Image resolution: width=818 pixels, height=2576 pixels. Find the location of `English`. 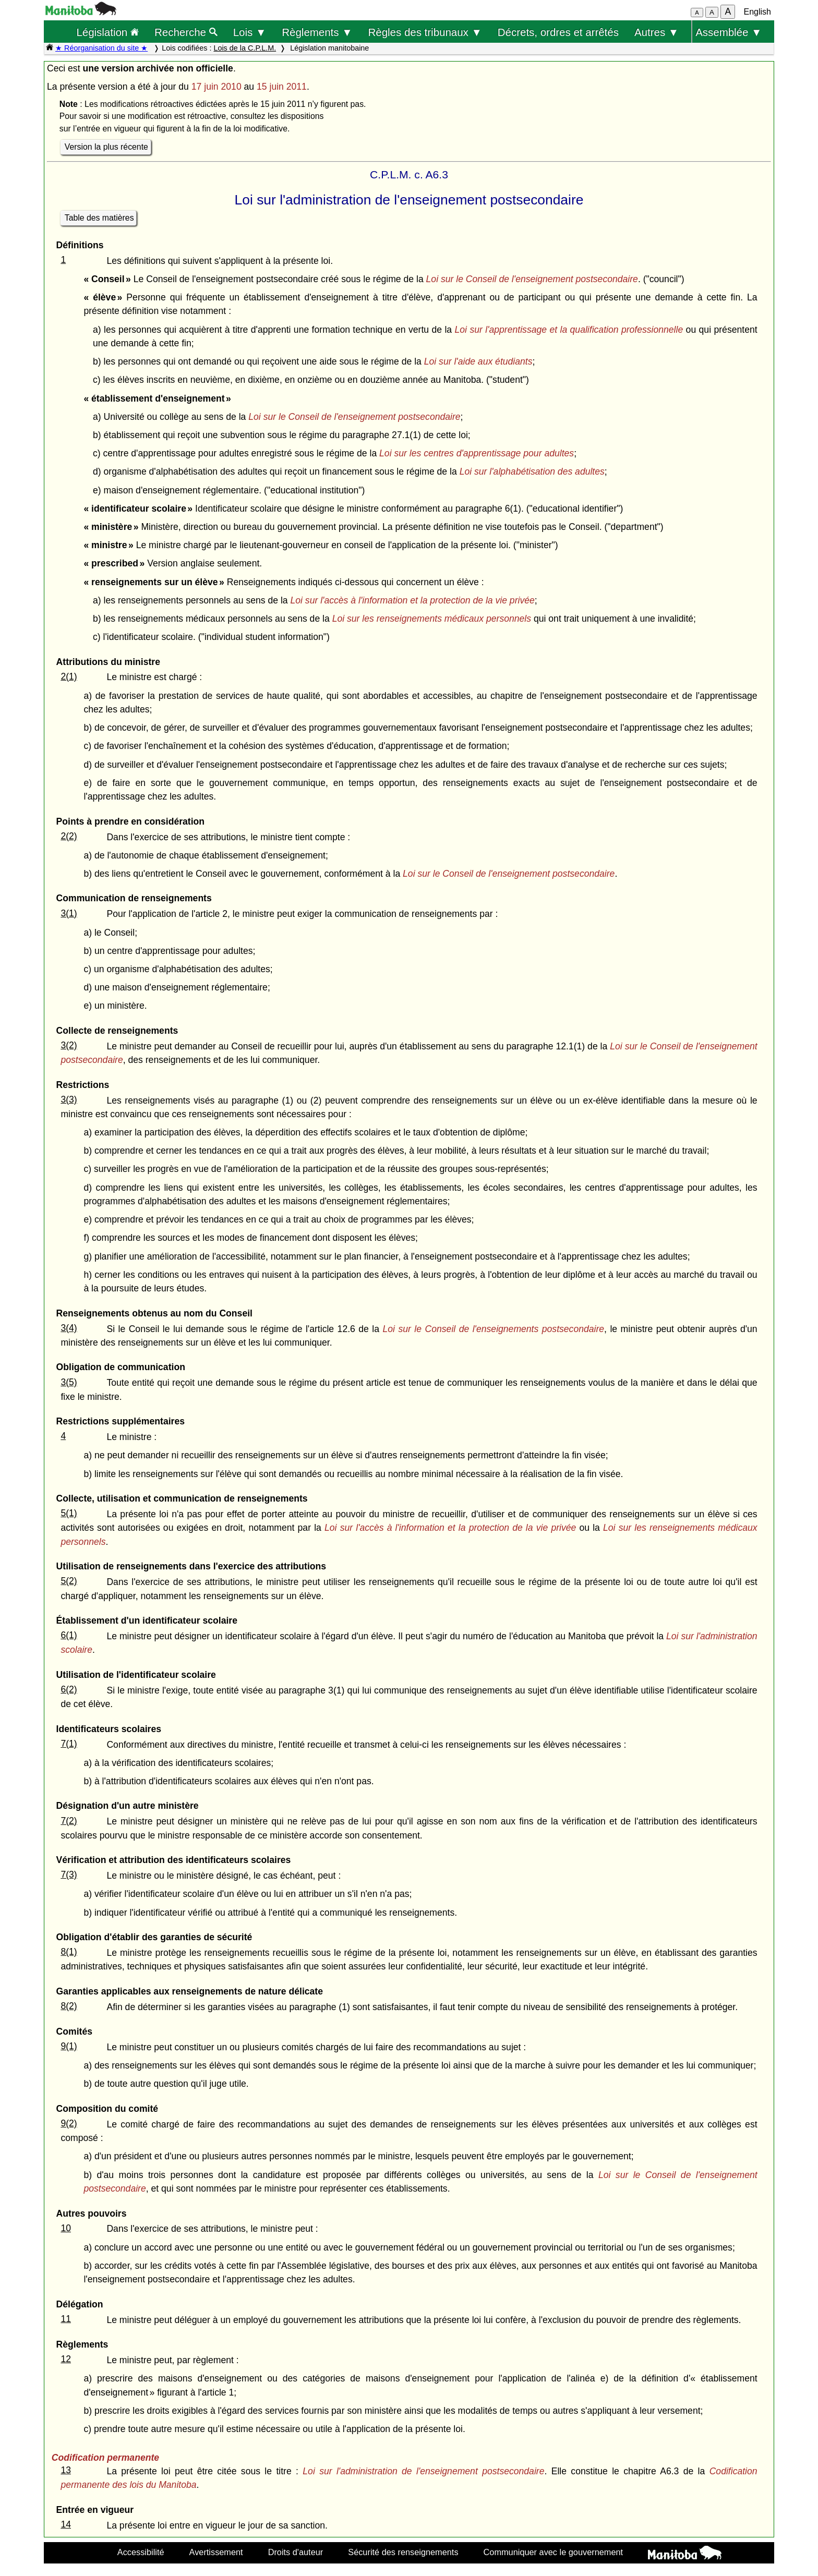

English is located at coordinates (757, 11).